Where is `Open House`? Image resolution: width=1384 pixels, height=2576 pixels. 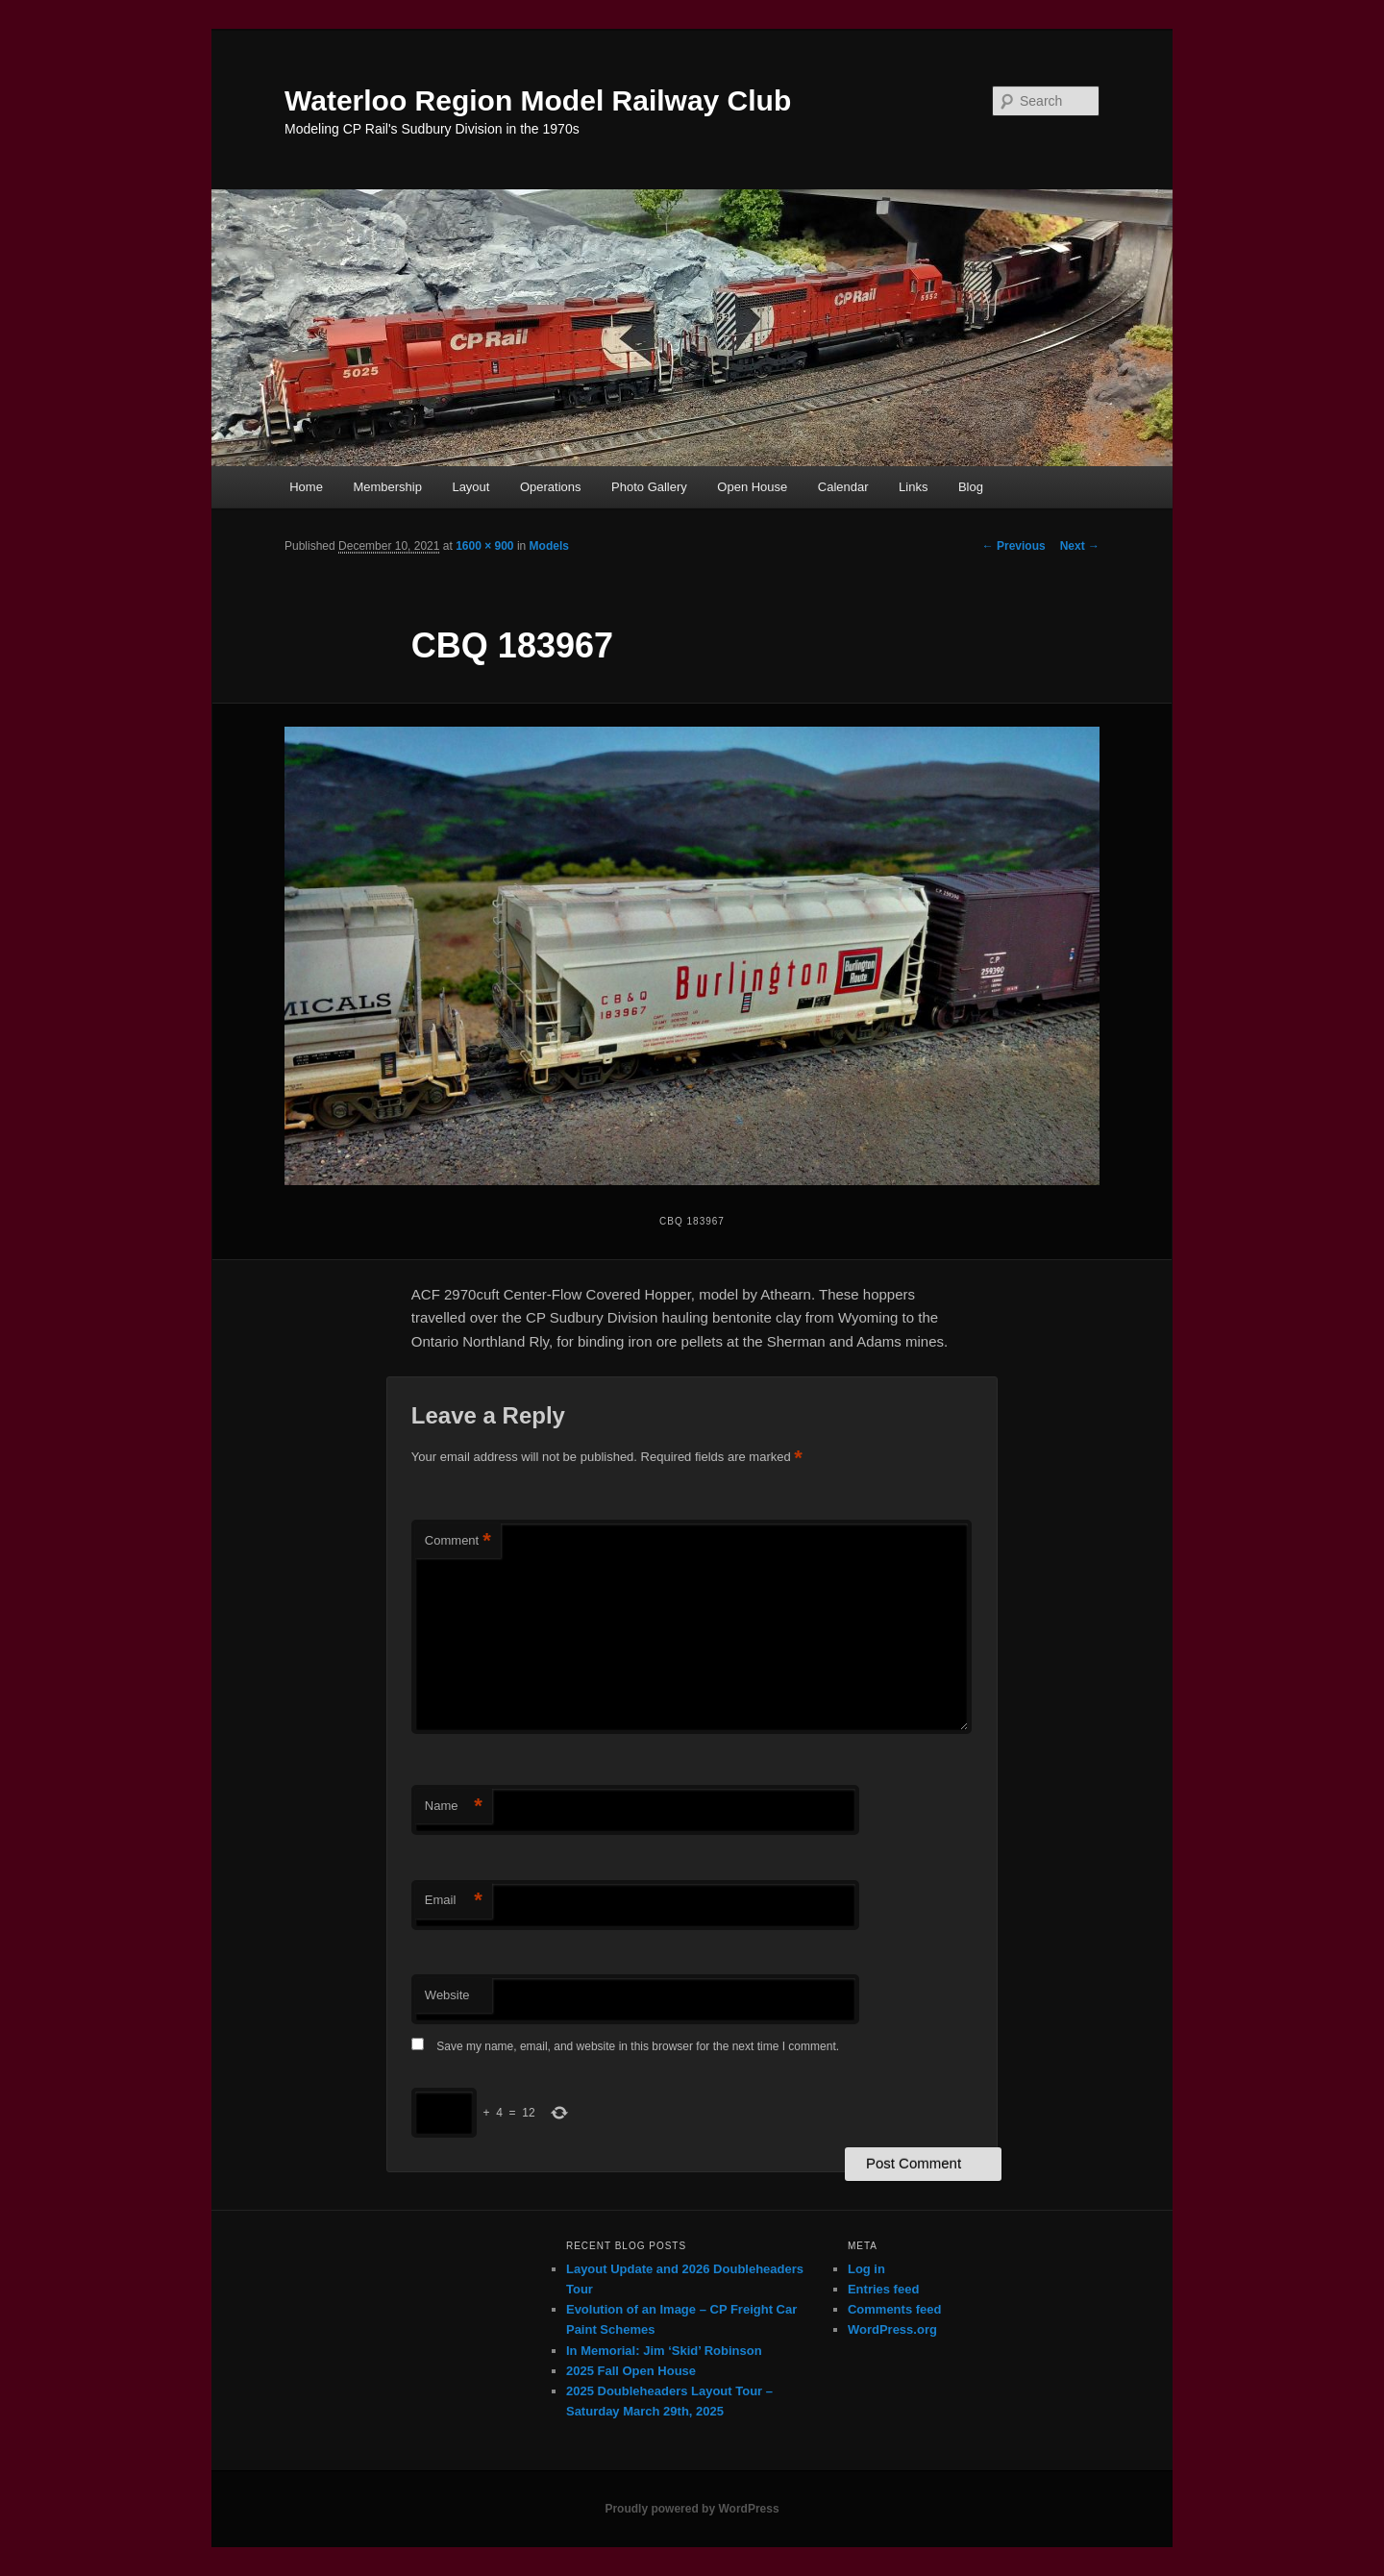 Open House is located at coordinates (752, 487).